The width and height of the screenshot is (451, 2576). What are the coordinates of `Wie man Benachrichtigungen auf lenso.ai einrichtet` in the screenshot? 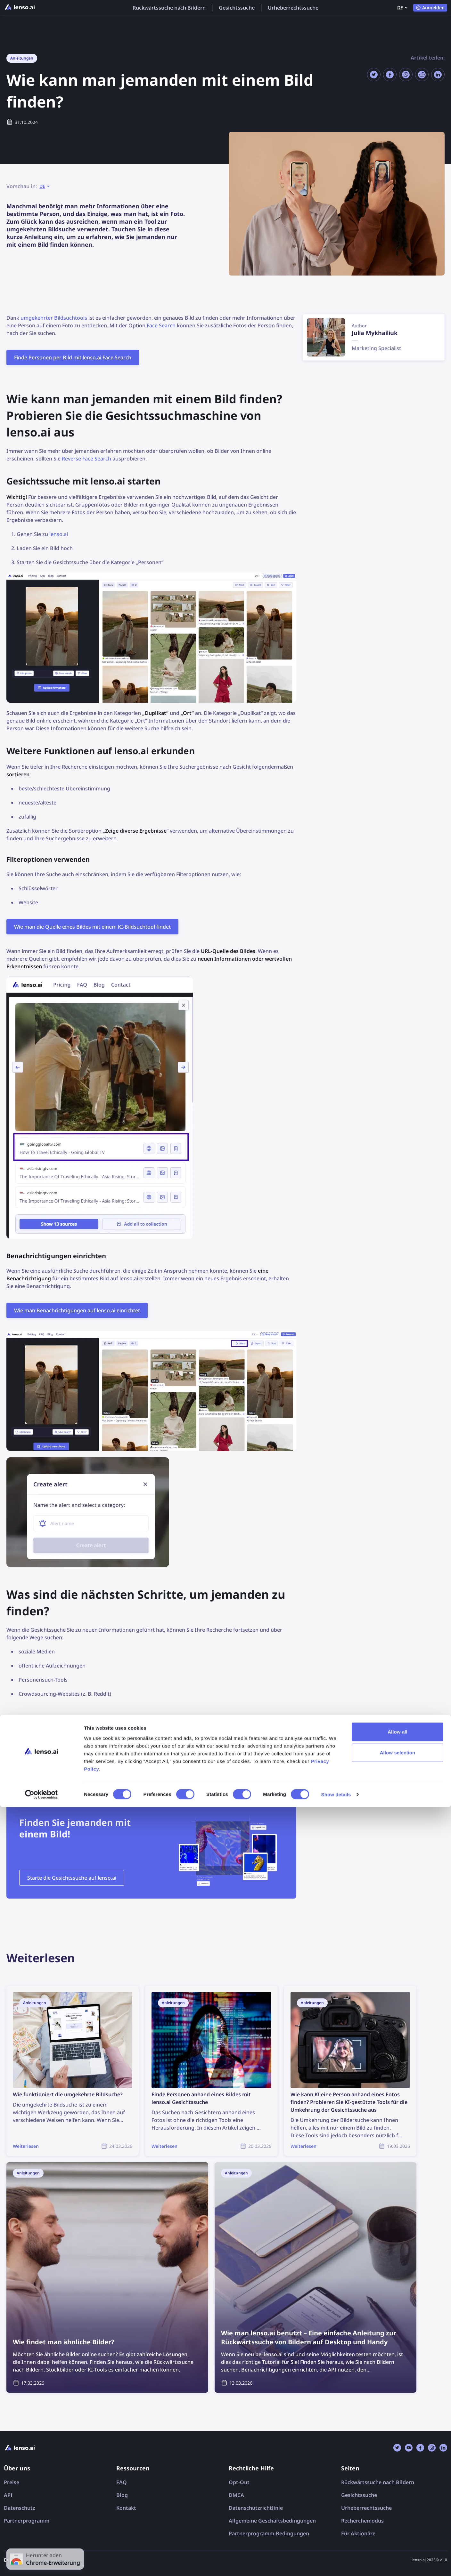 It's located at (77, 1310).